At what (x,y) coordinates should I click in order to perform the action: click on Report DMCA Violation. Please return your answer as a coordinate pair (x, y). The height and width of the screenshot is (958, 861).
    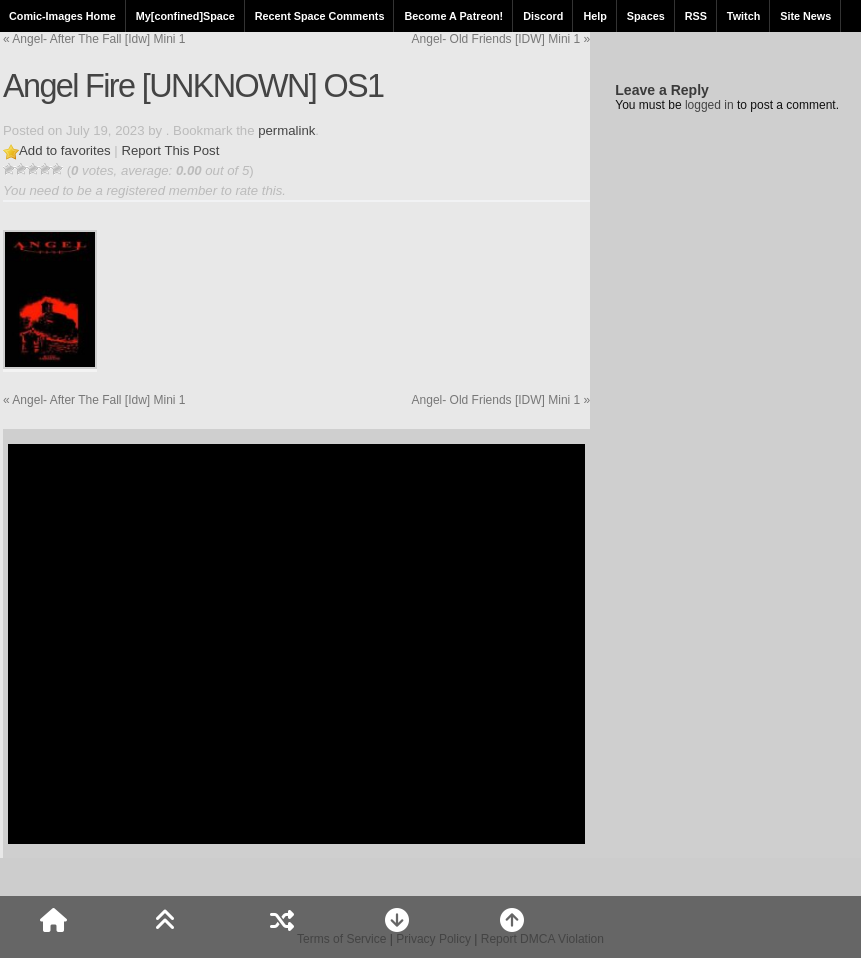
    Looking at the image, I should click on (542, 939).